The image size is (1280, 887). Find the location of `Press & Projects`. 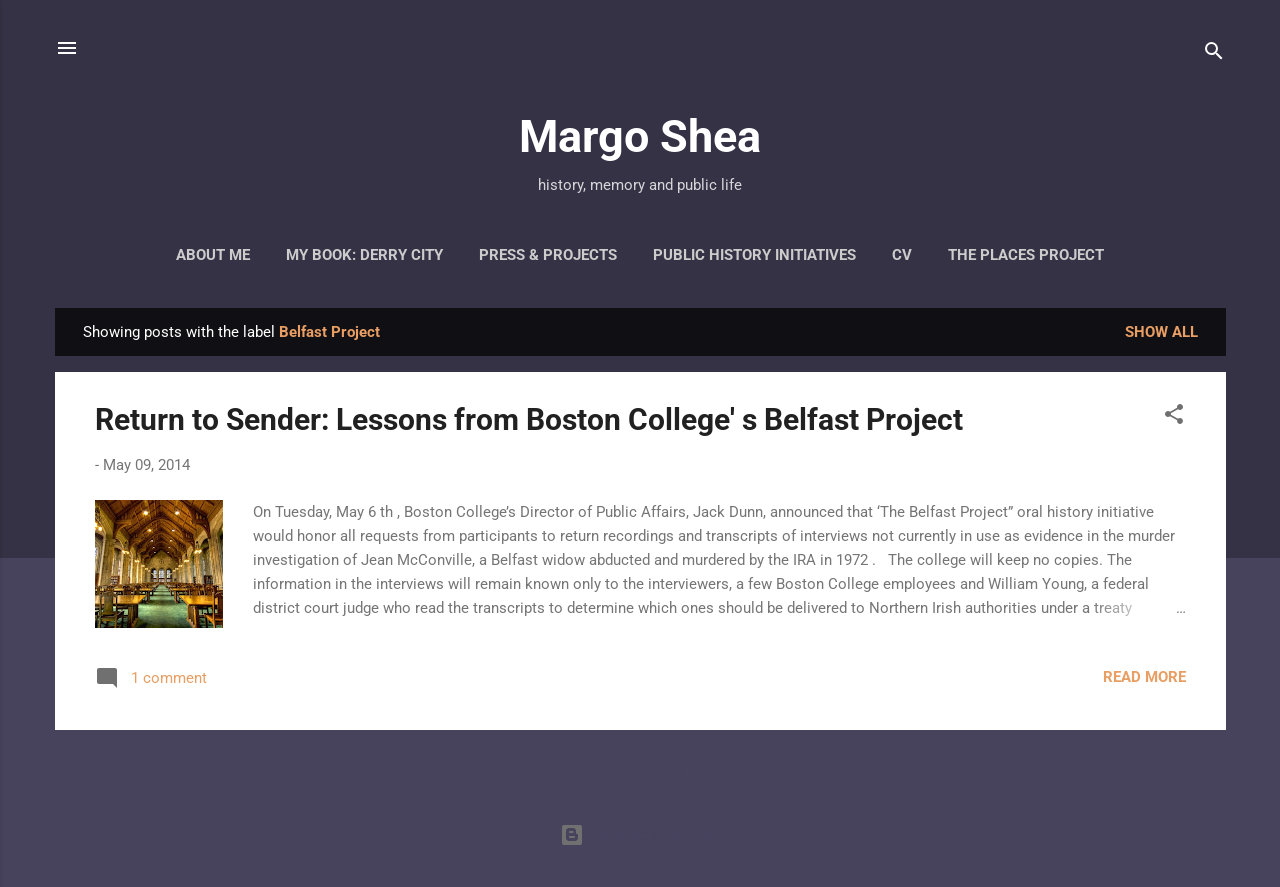

Press & Projects is located at coordinates (548, 255).